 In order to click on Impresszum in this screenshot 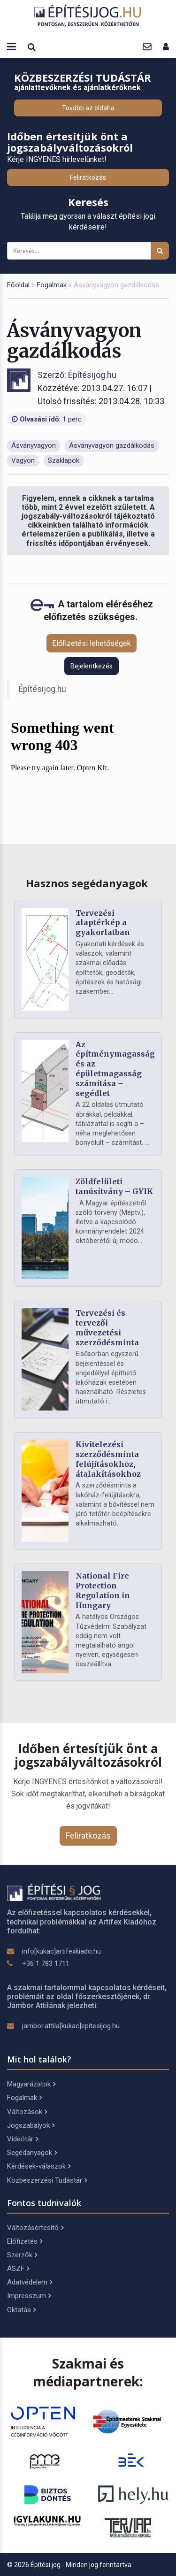, I will do `click(29, 2296)`.